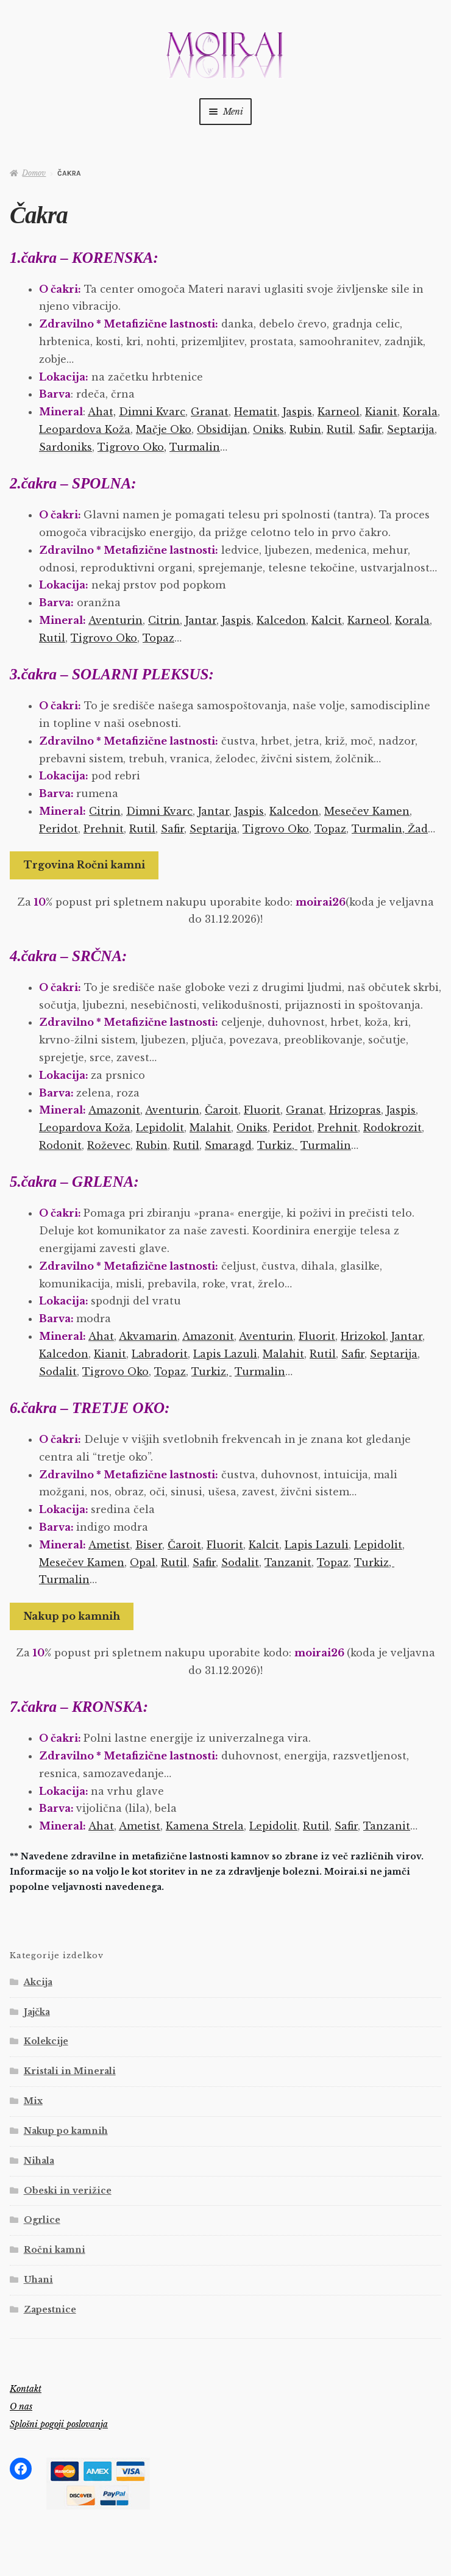 Image resolution: width=451 pixels, height=2576 pixels. I want to click on Čaroit, so click(221, 1110).